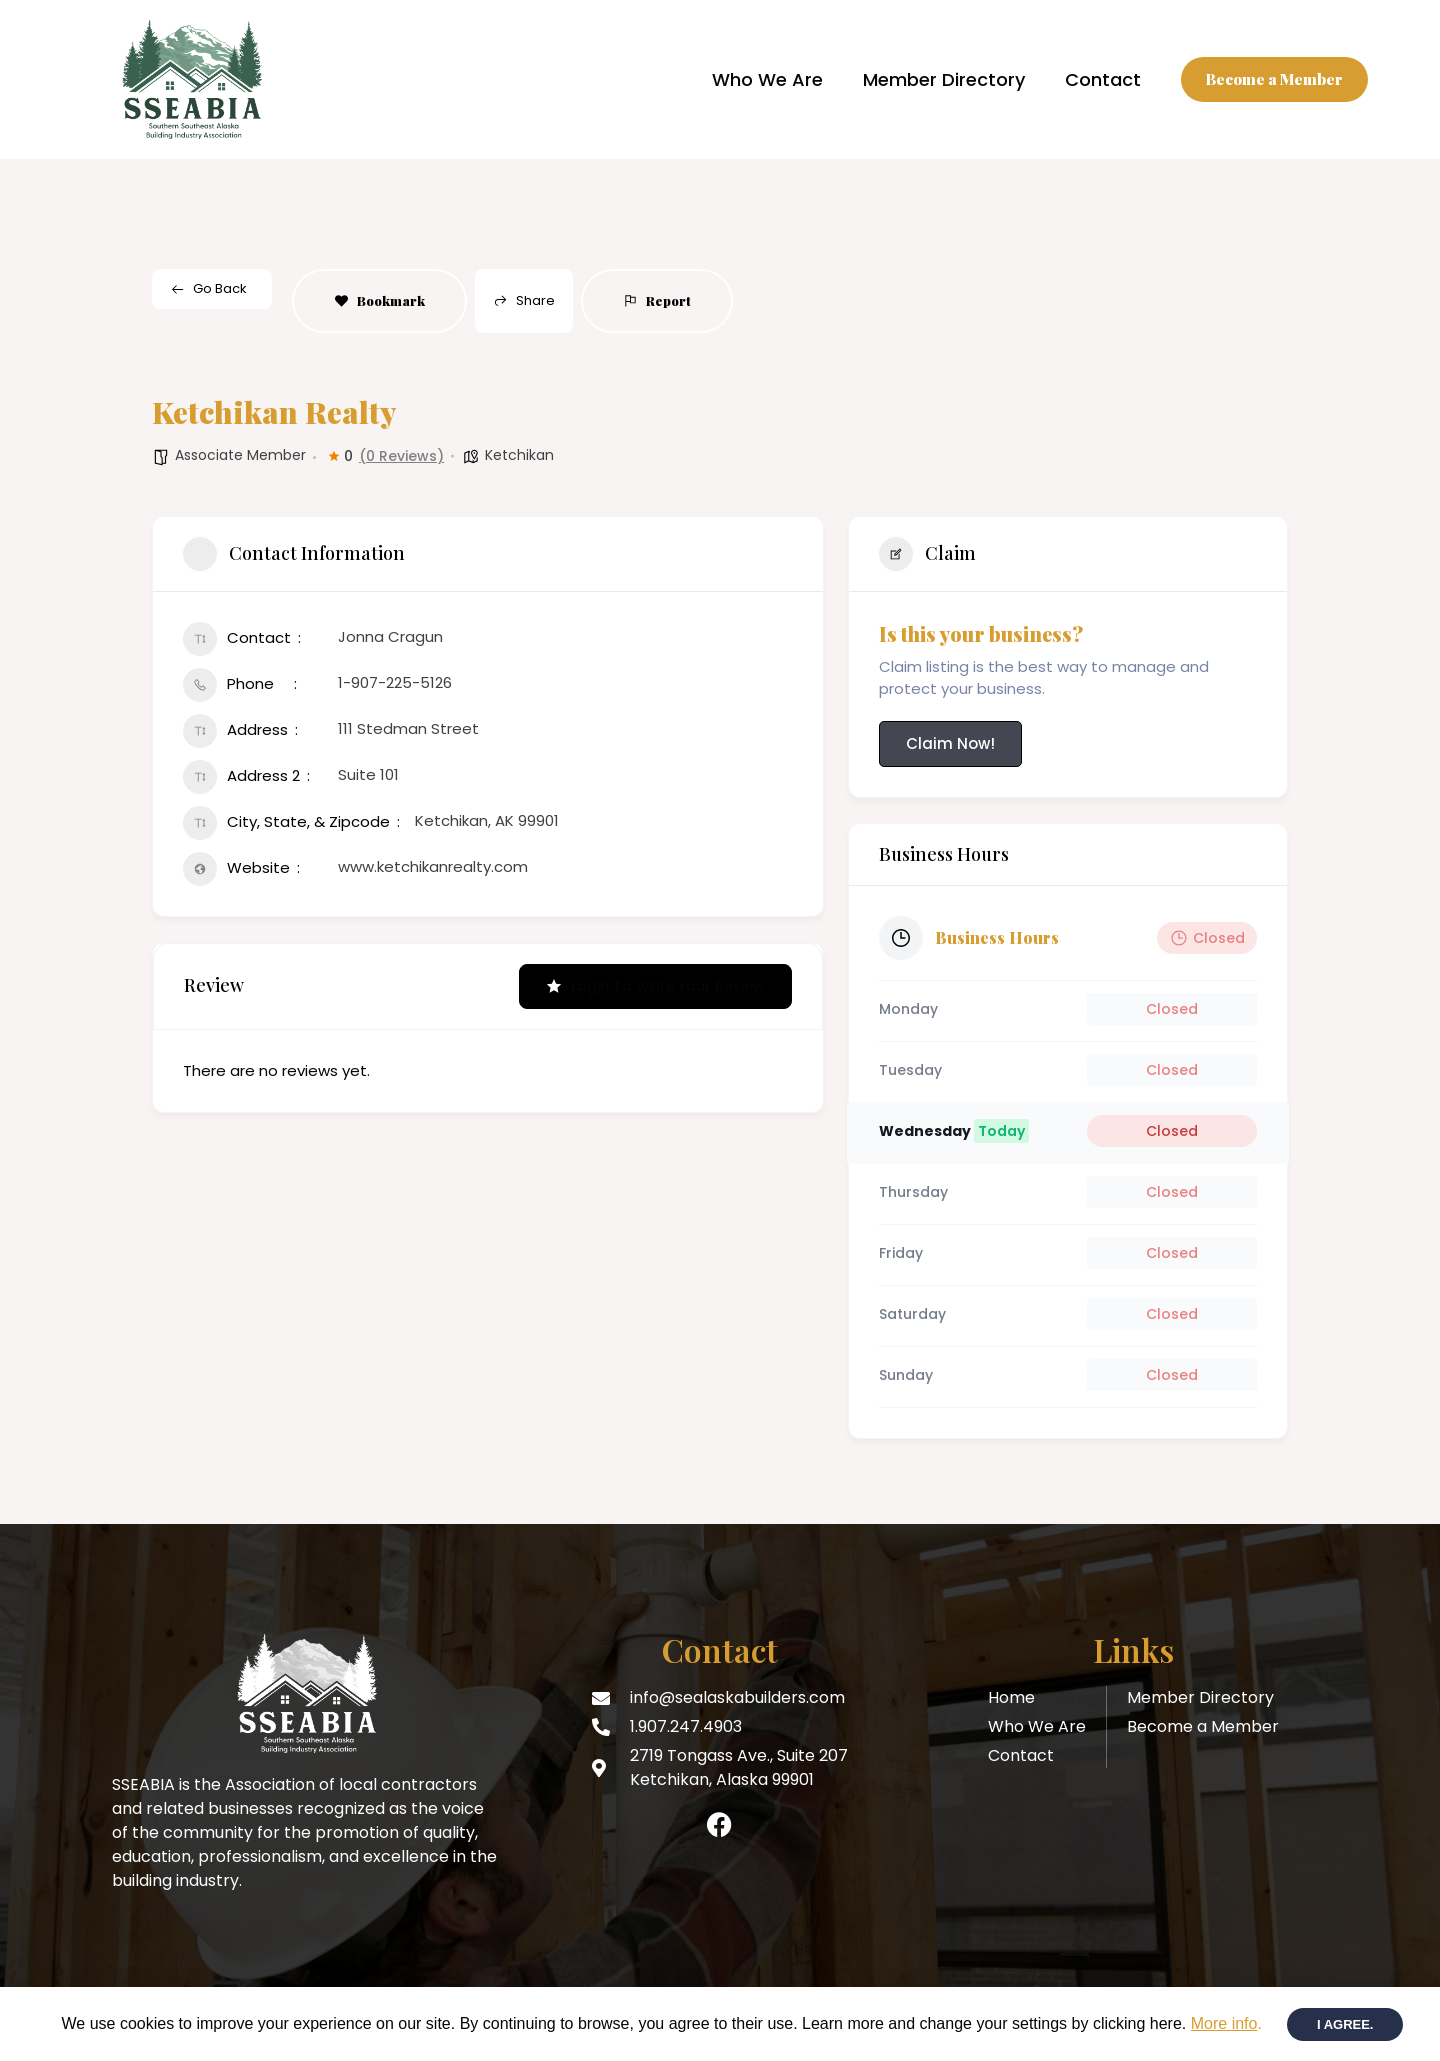 This screenshot has height=2061, width=1440. What do you see at coordinates (720, 1030) in the screenshot?
I see `[document]` at bounding box center [720, 1030].